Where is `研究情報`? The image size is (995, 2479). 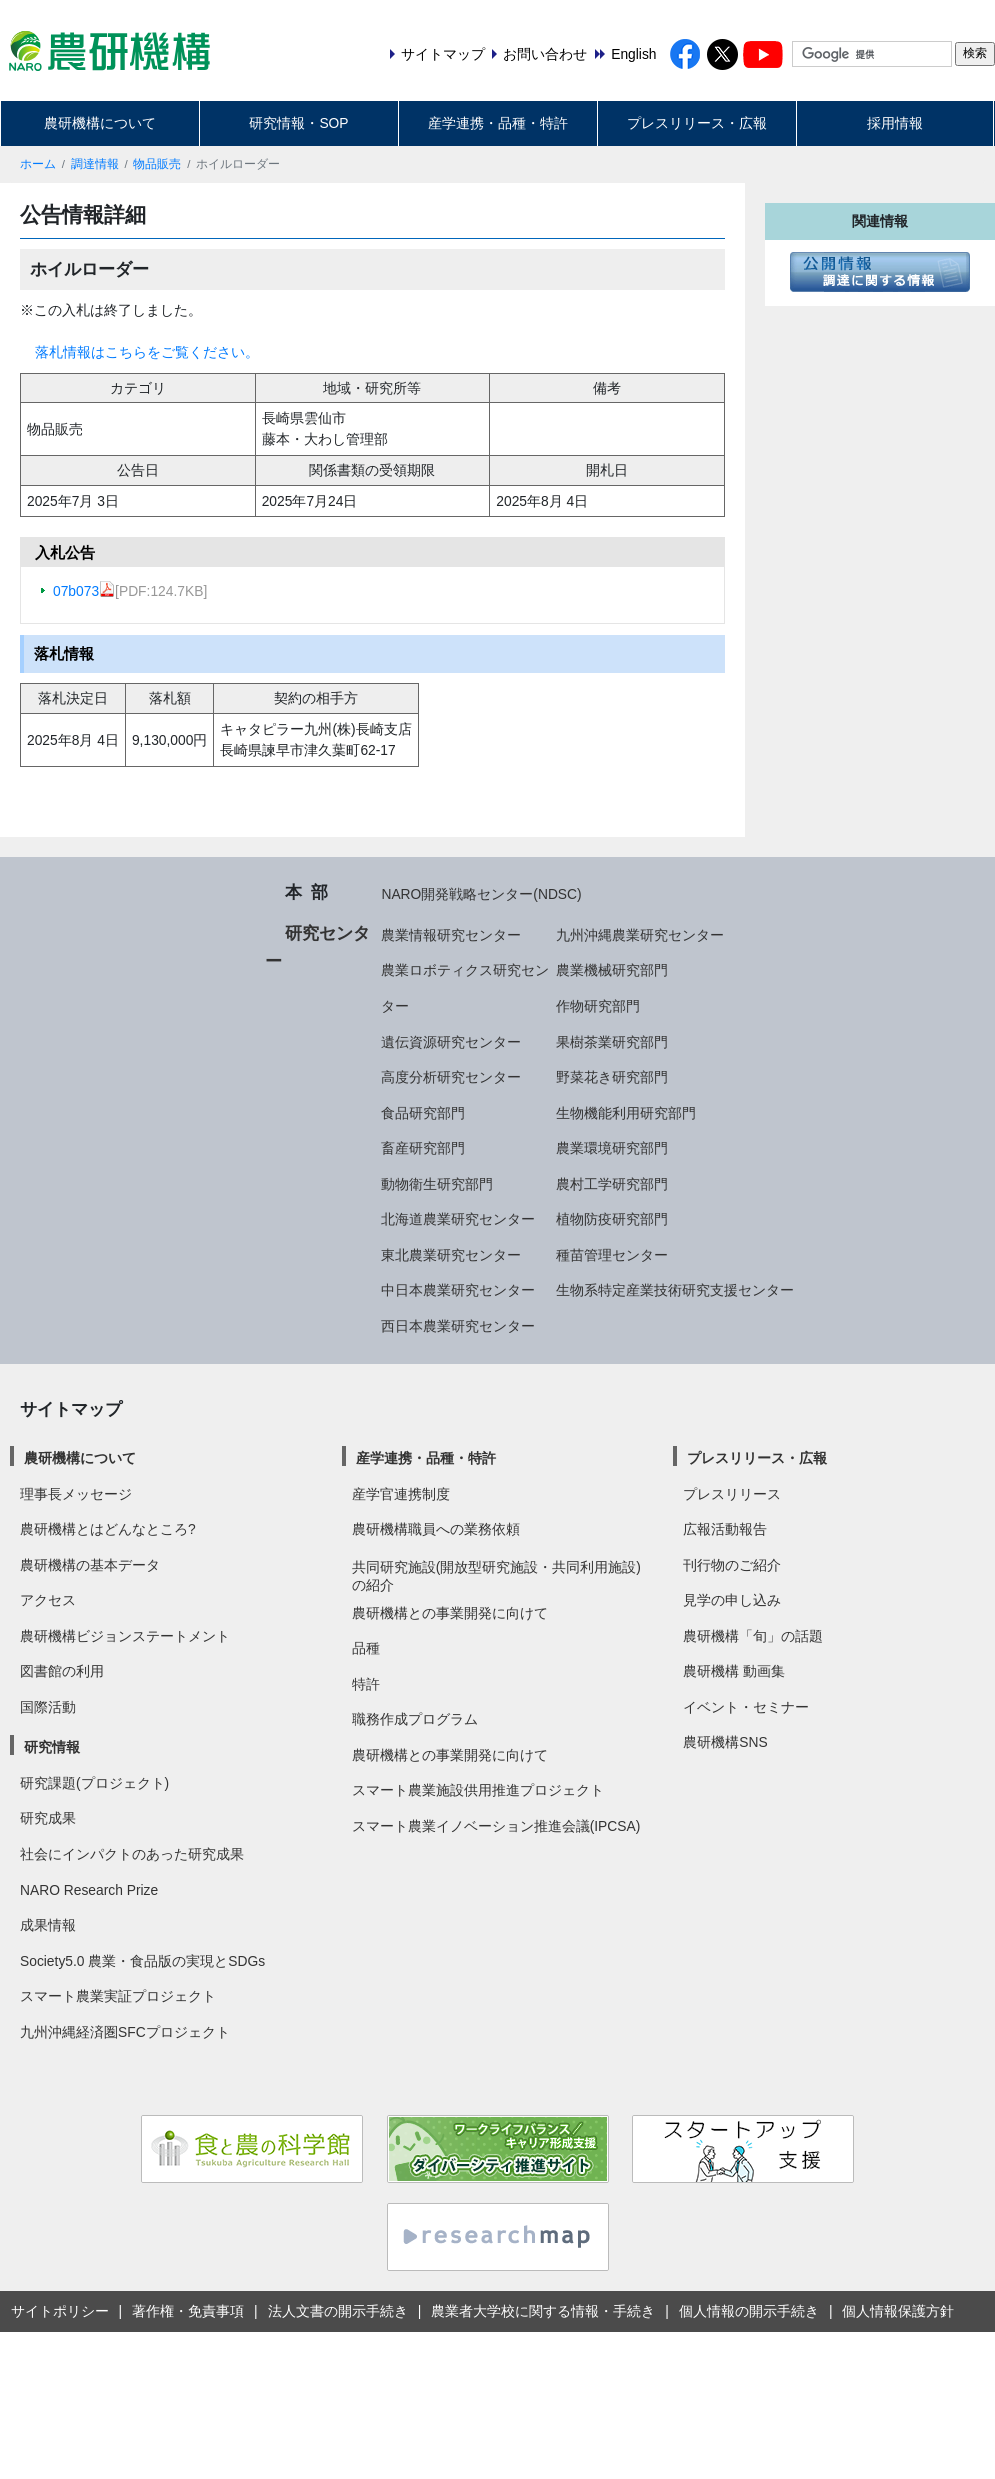
研究情報 is located at coordinates (52, 1747).